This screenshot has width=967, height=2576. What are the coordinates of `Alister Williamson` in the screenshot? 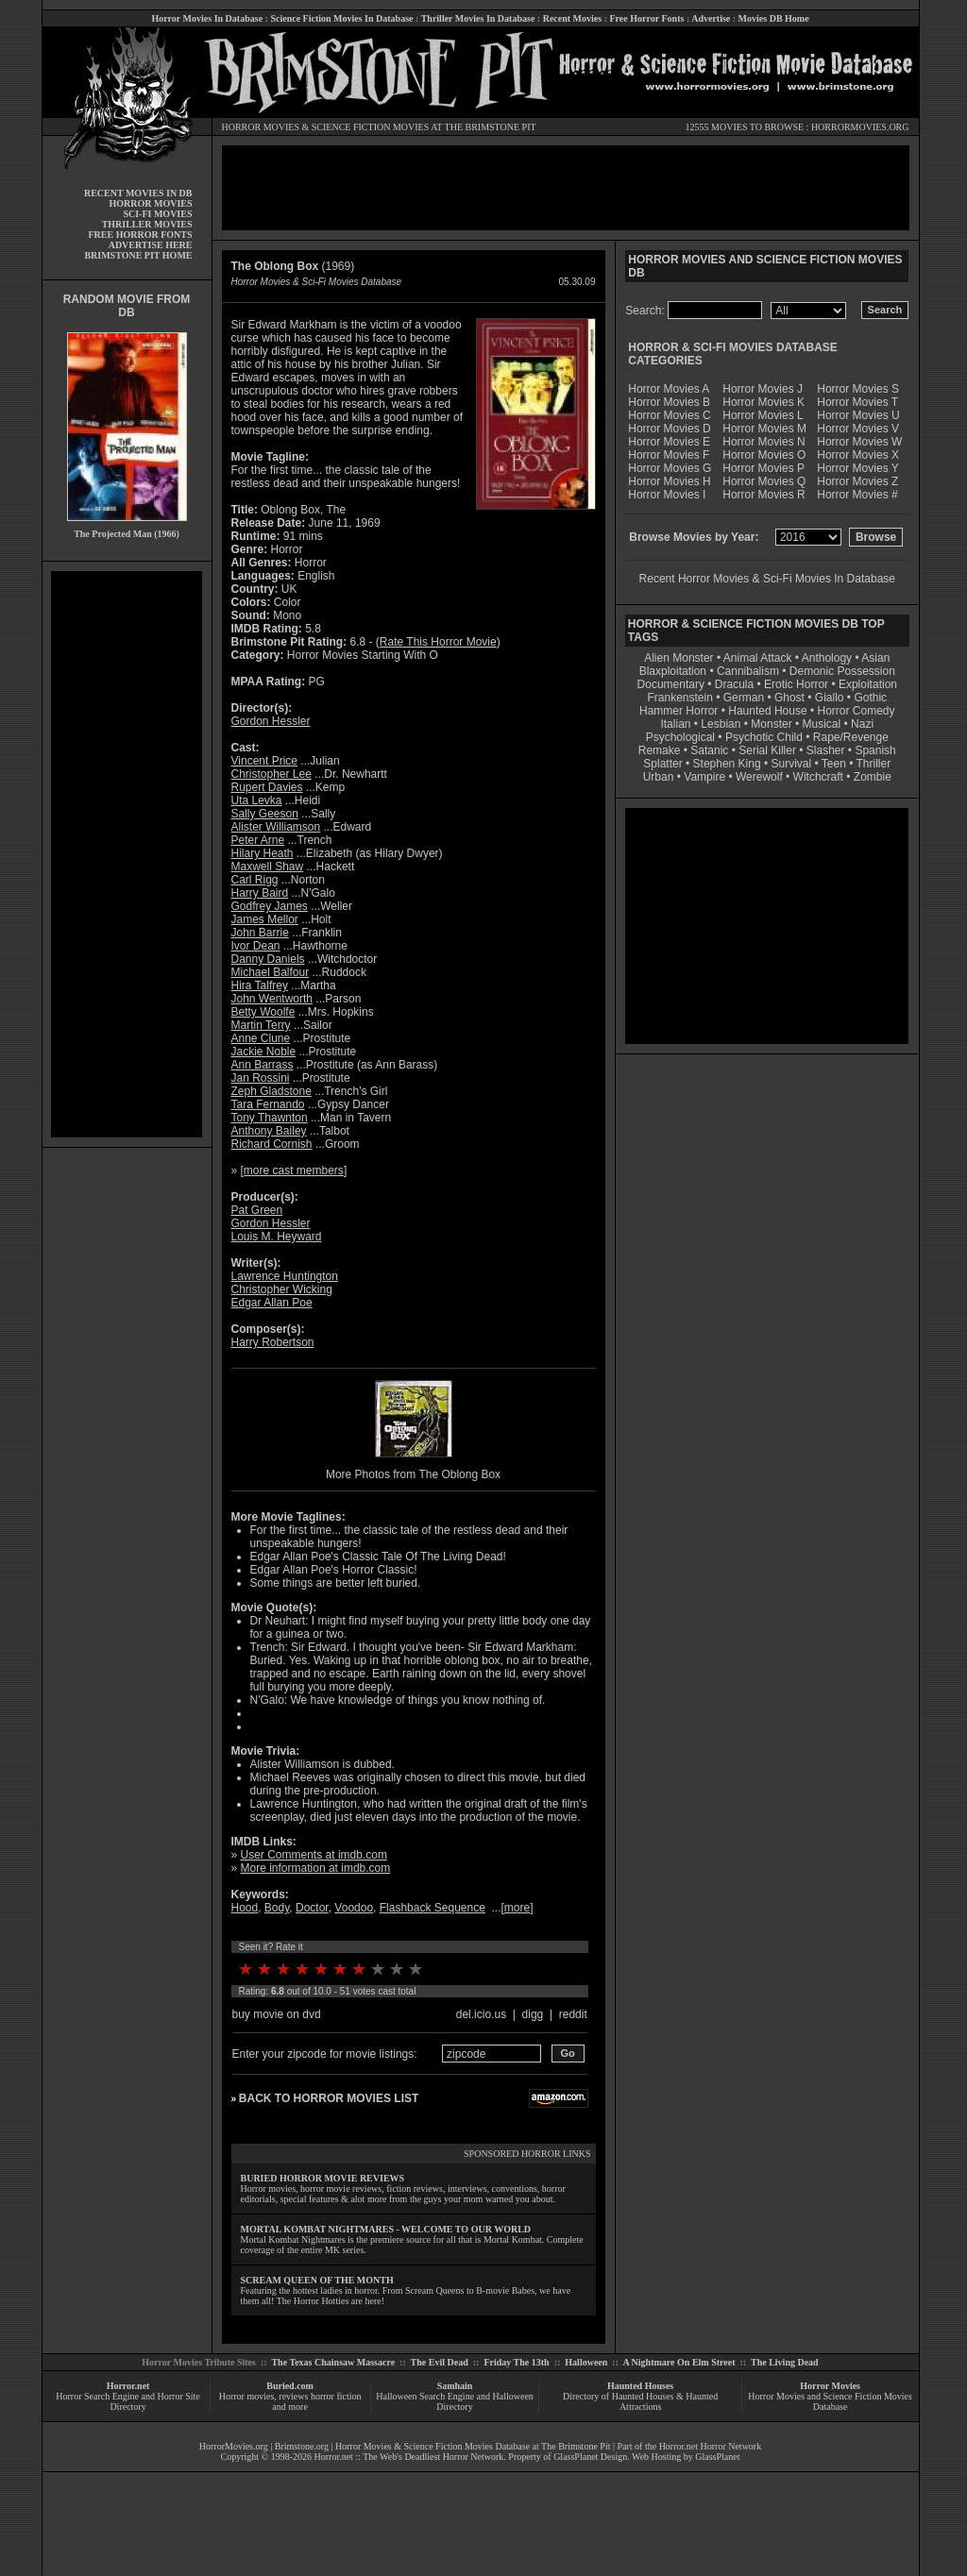 It's located at (276, 826).